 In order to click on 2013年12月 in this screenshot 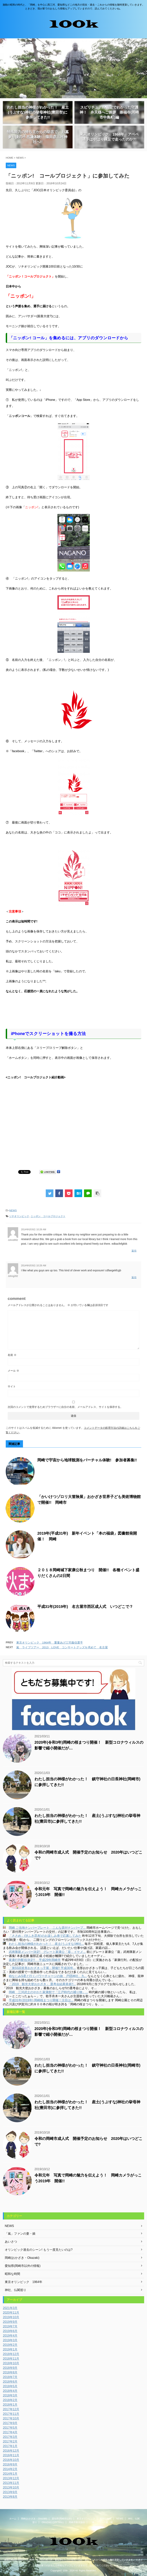, I will do `click(11, 2478)`.